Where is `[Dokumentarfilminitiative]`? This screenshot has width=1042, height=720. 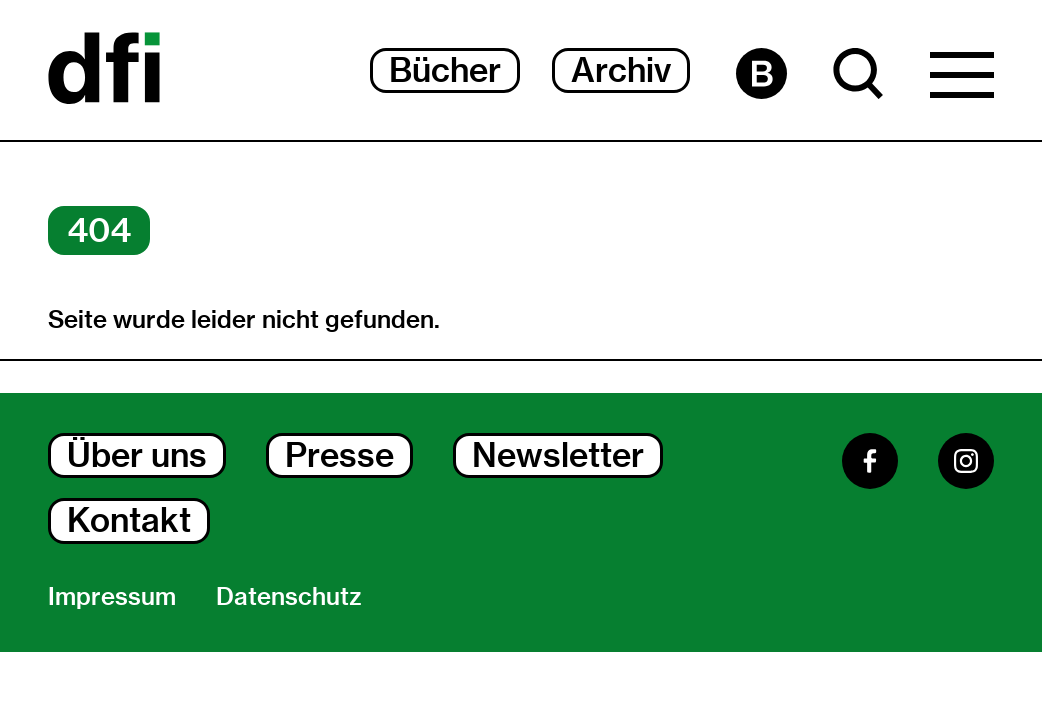
[Dokumentarfilminitiative] is located at coordinates (104, 70).